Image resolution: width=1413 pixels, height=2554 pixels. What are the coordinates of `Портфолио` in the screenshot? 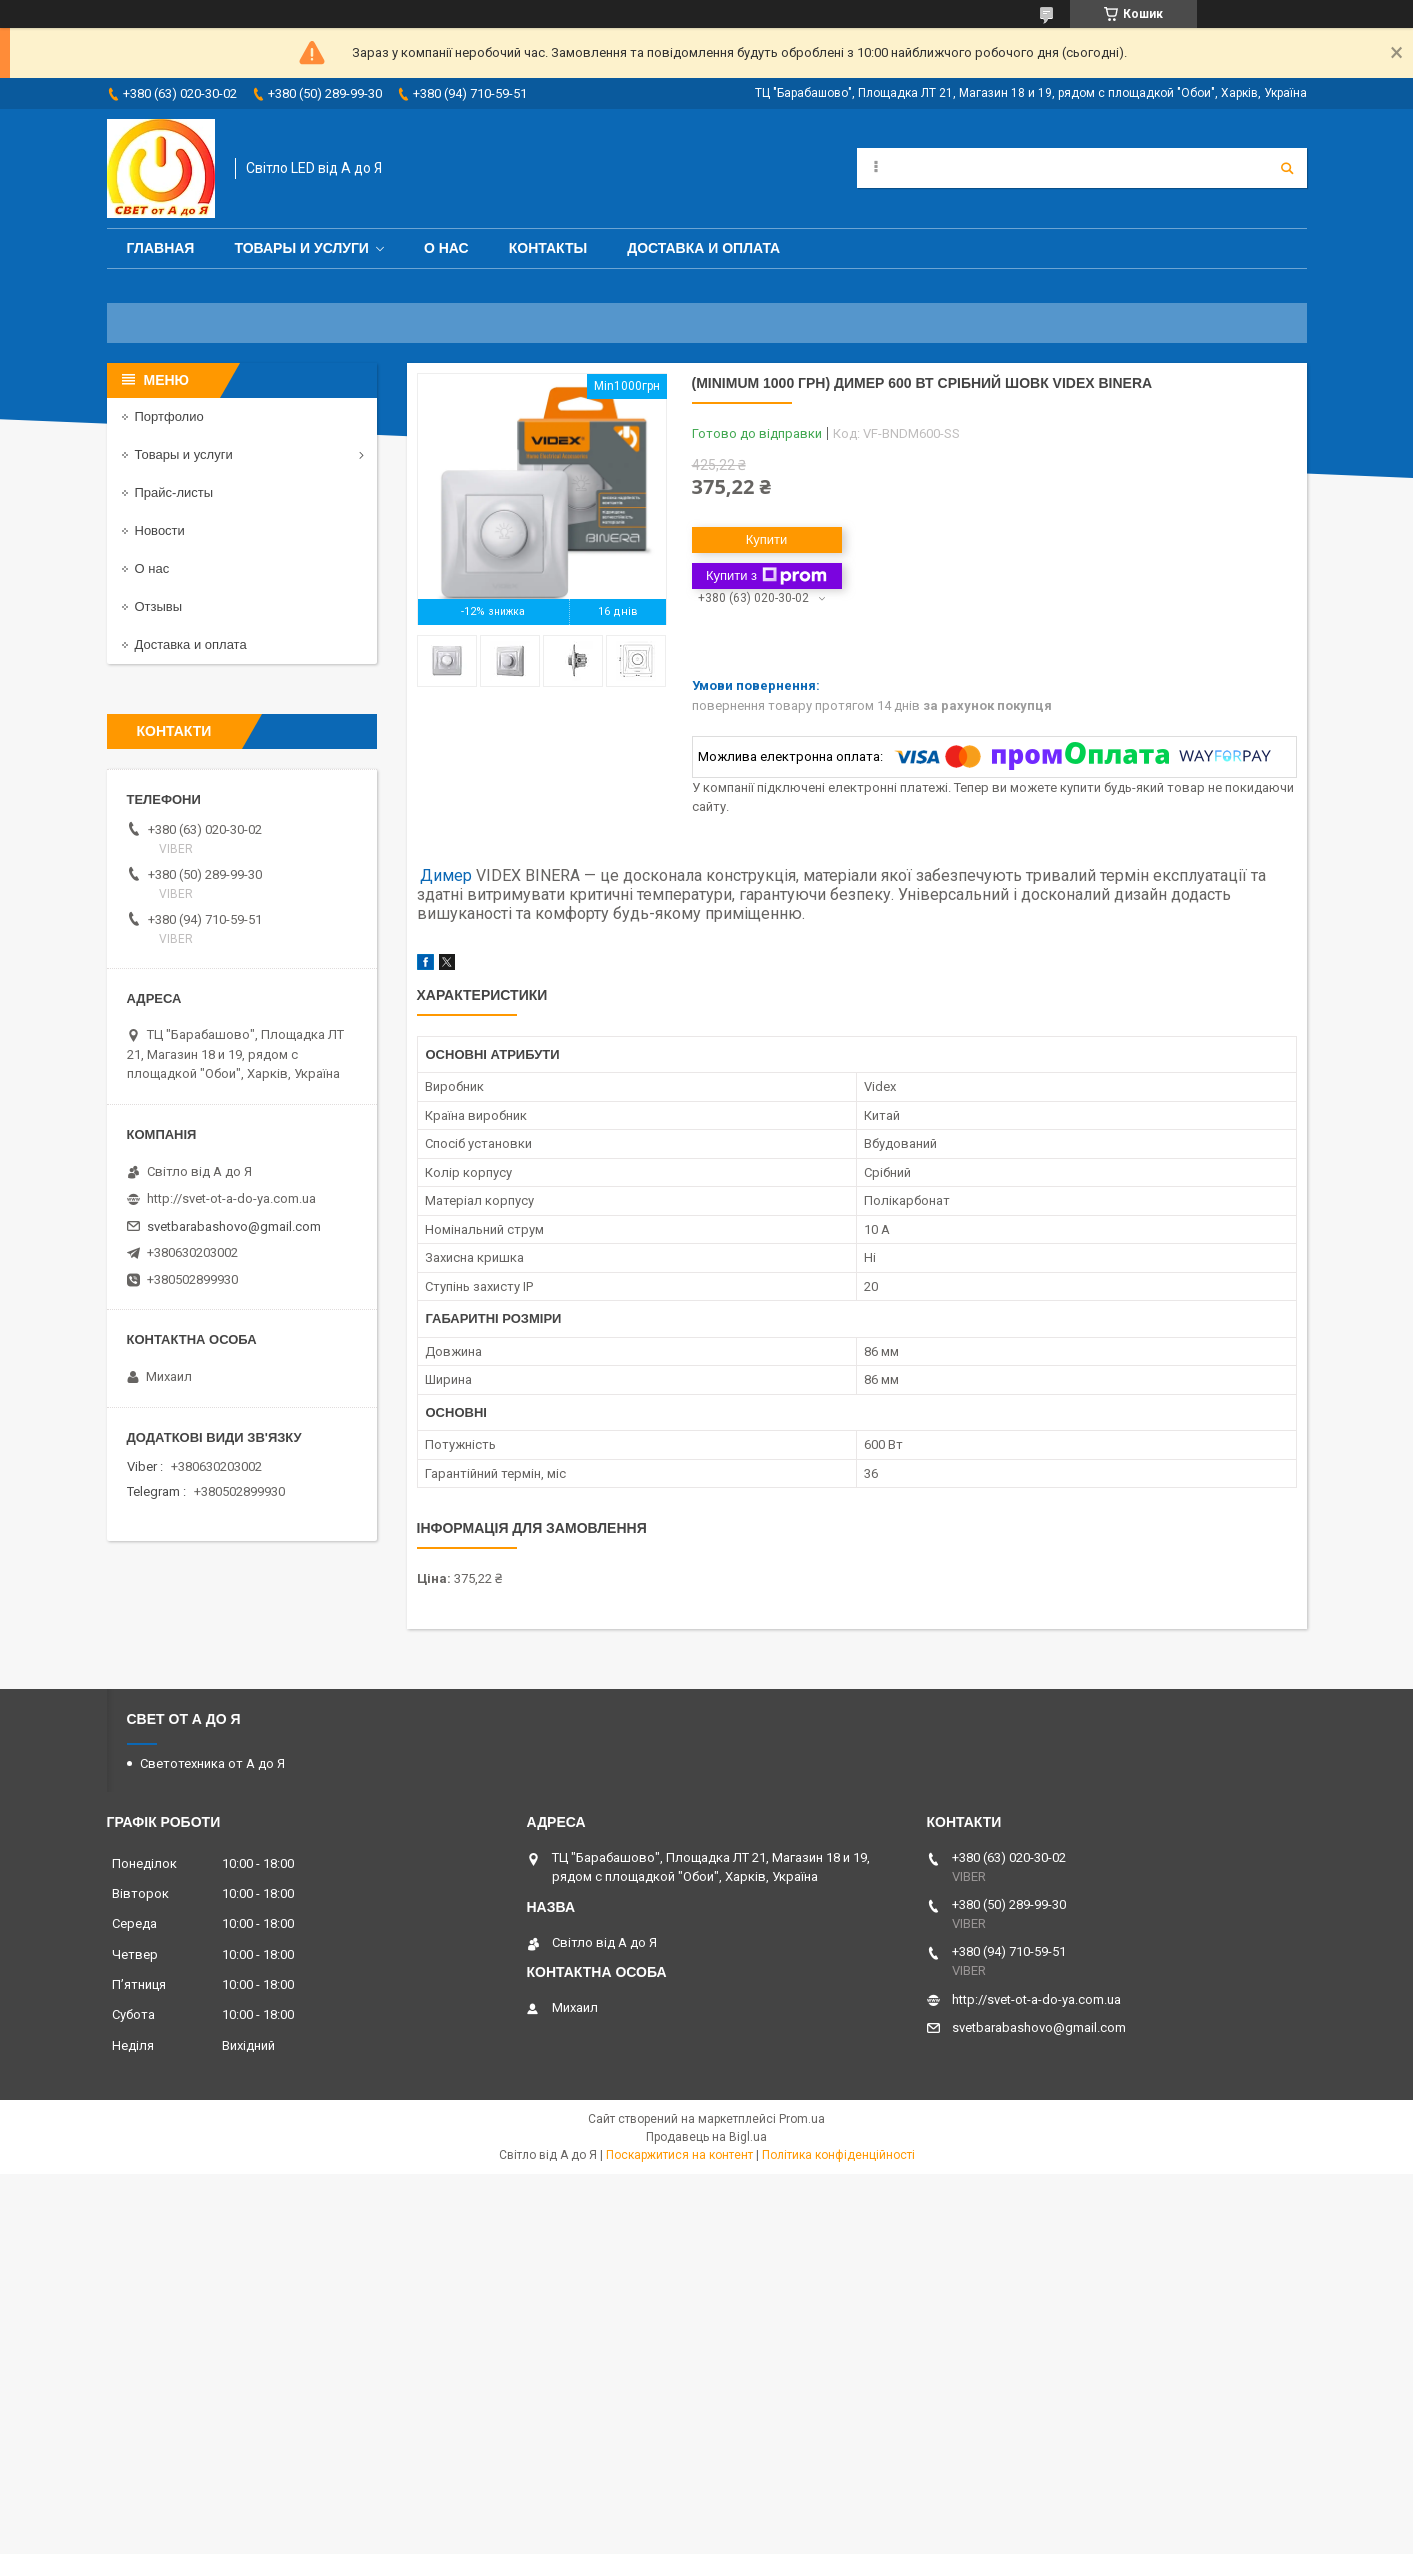 It's located at (169, 416).